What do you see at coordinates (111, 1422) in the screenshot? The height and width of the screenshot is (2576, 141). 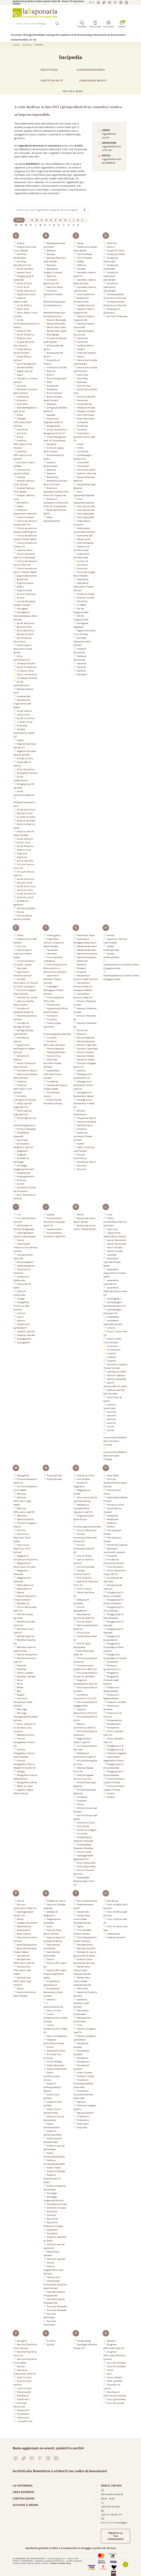 I see `Leucine` at bounding box center [111, 1422].